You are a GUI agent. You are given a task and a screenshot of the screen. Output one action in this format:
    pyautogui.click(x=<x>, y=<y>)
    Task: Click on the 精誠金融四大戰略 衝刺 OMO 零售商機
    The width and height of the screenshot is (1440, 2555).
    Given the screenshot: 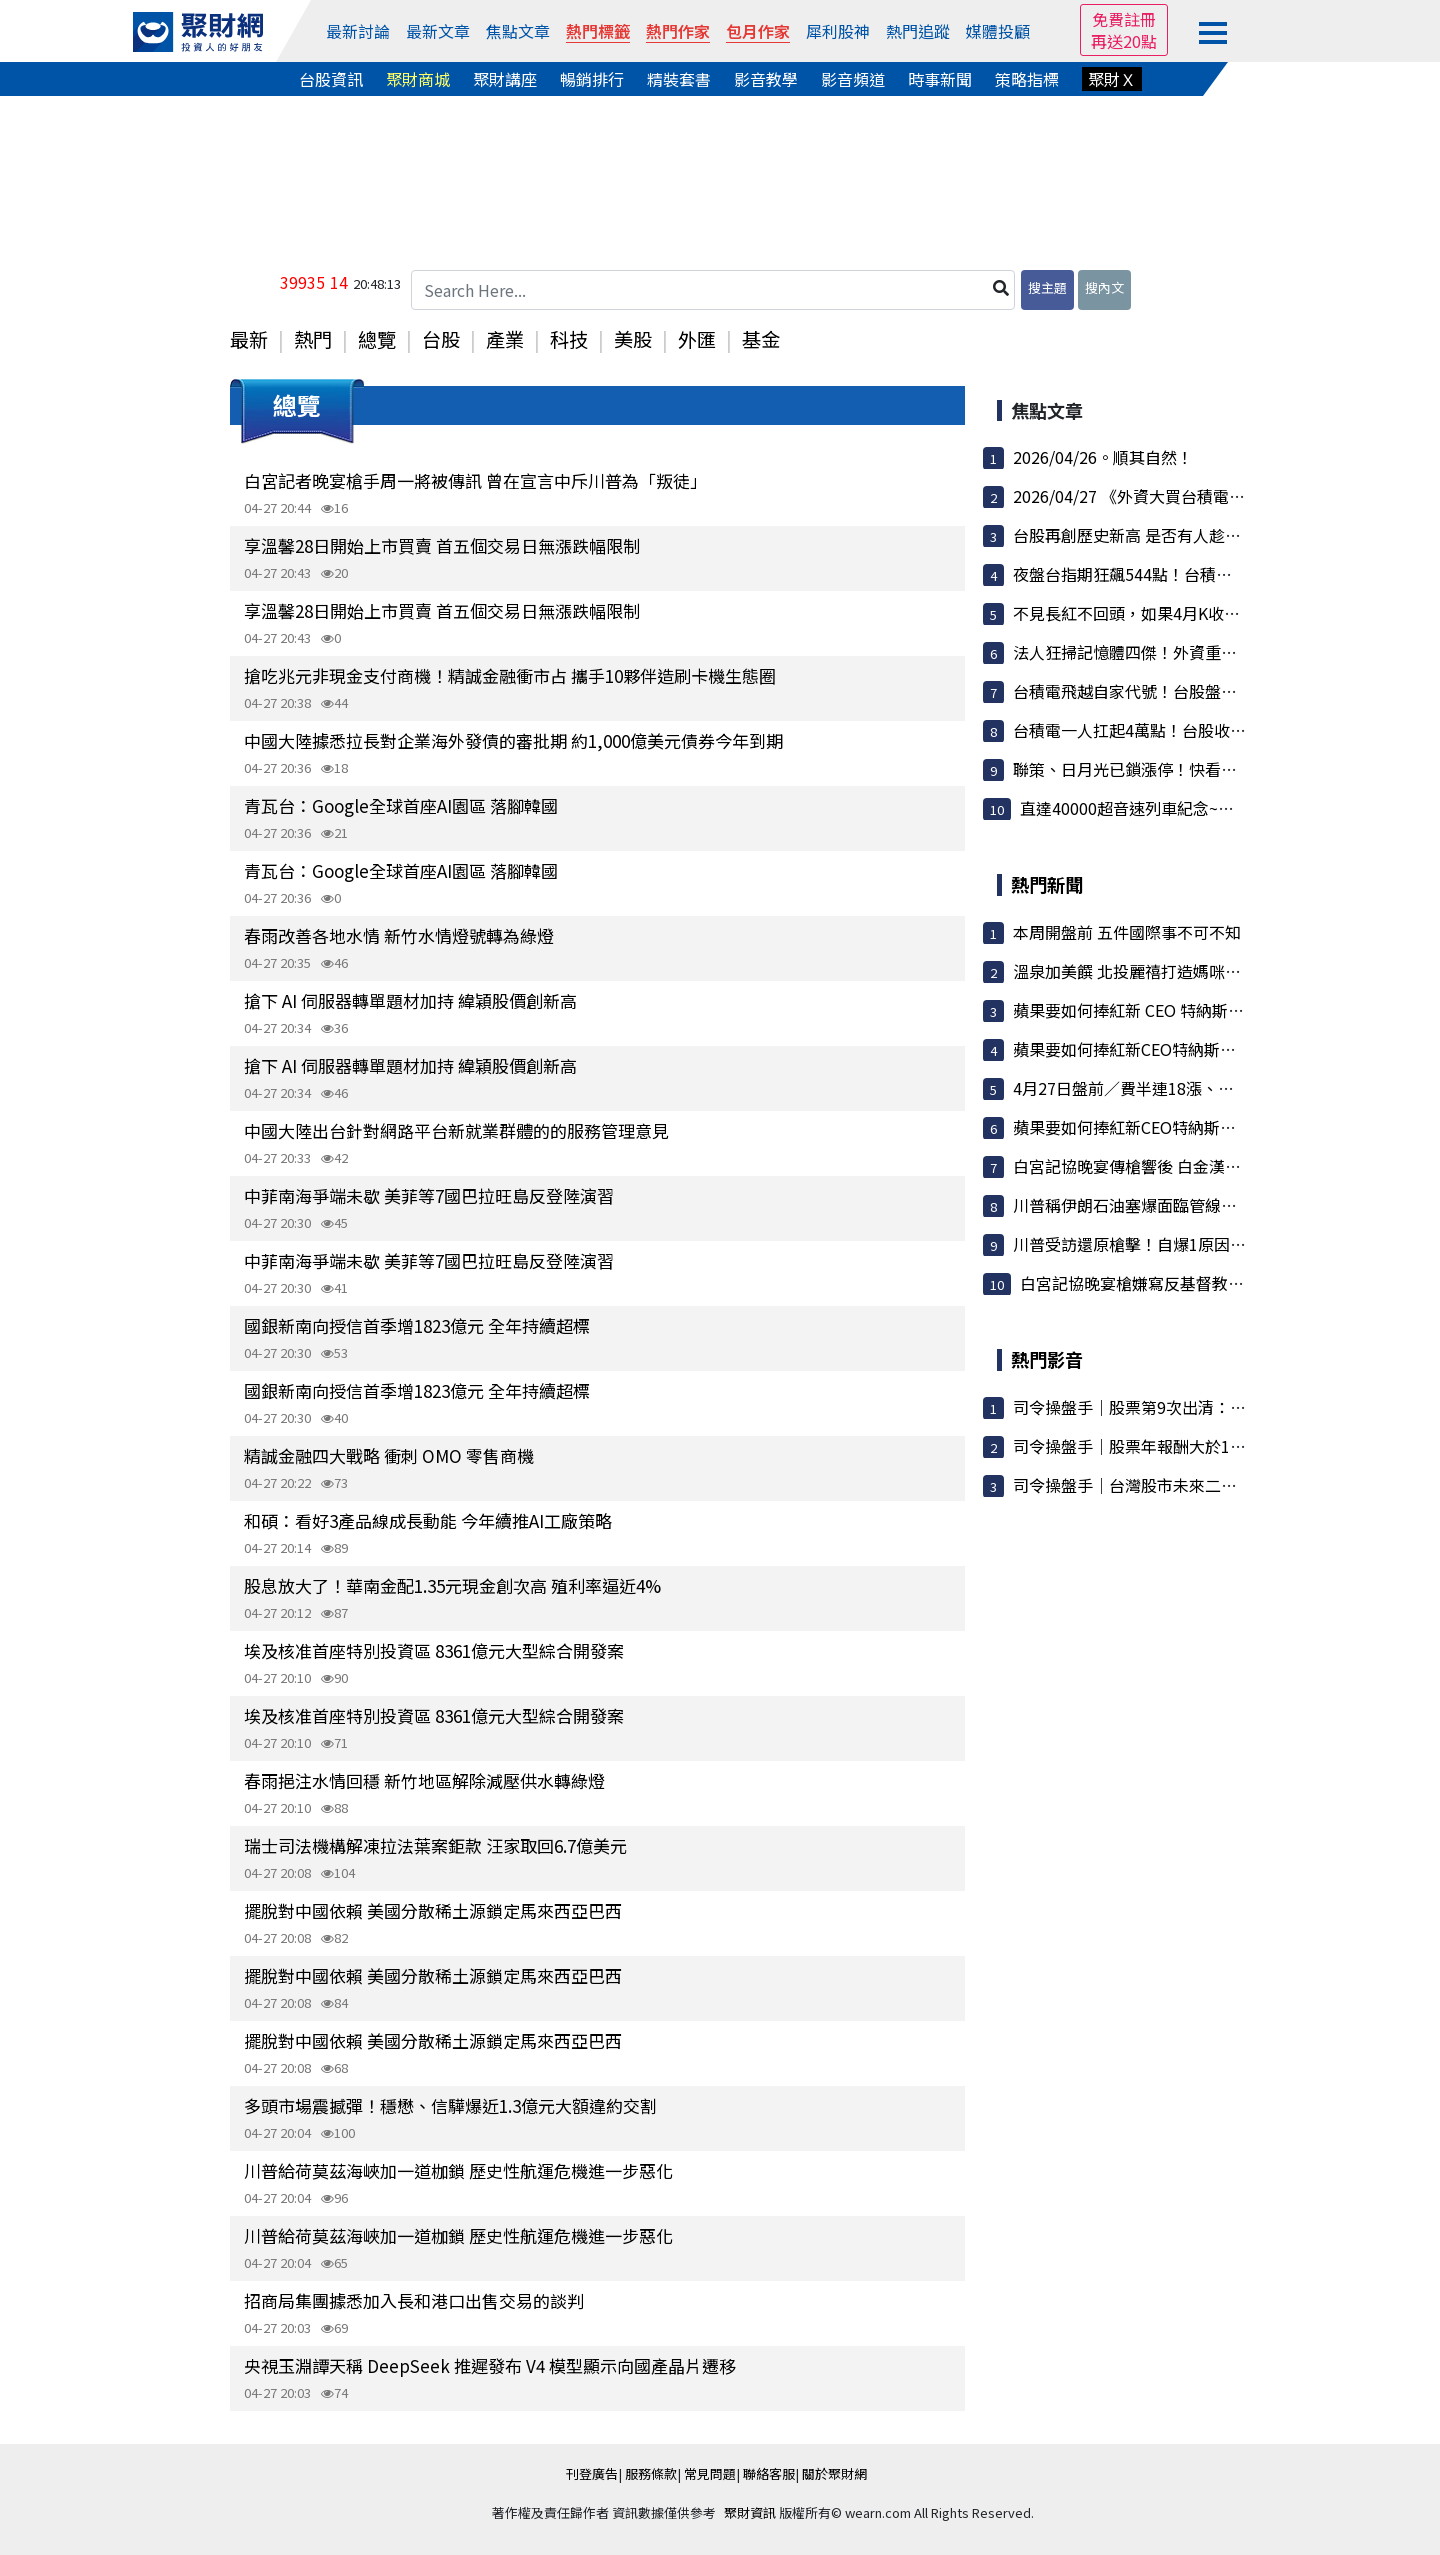 What is the action you would take?
    pyautogui.click(x=389, y=1455)
    